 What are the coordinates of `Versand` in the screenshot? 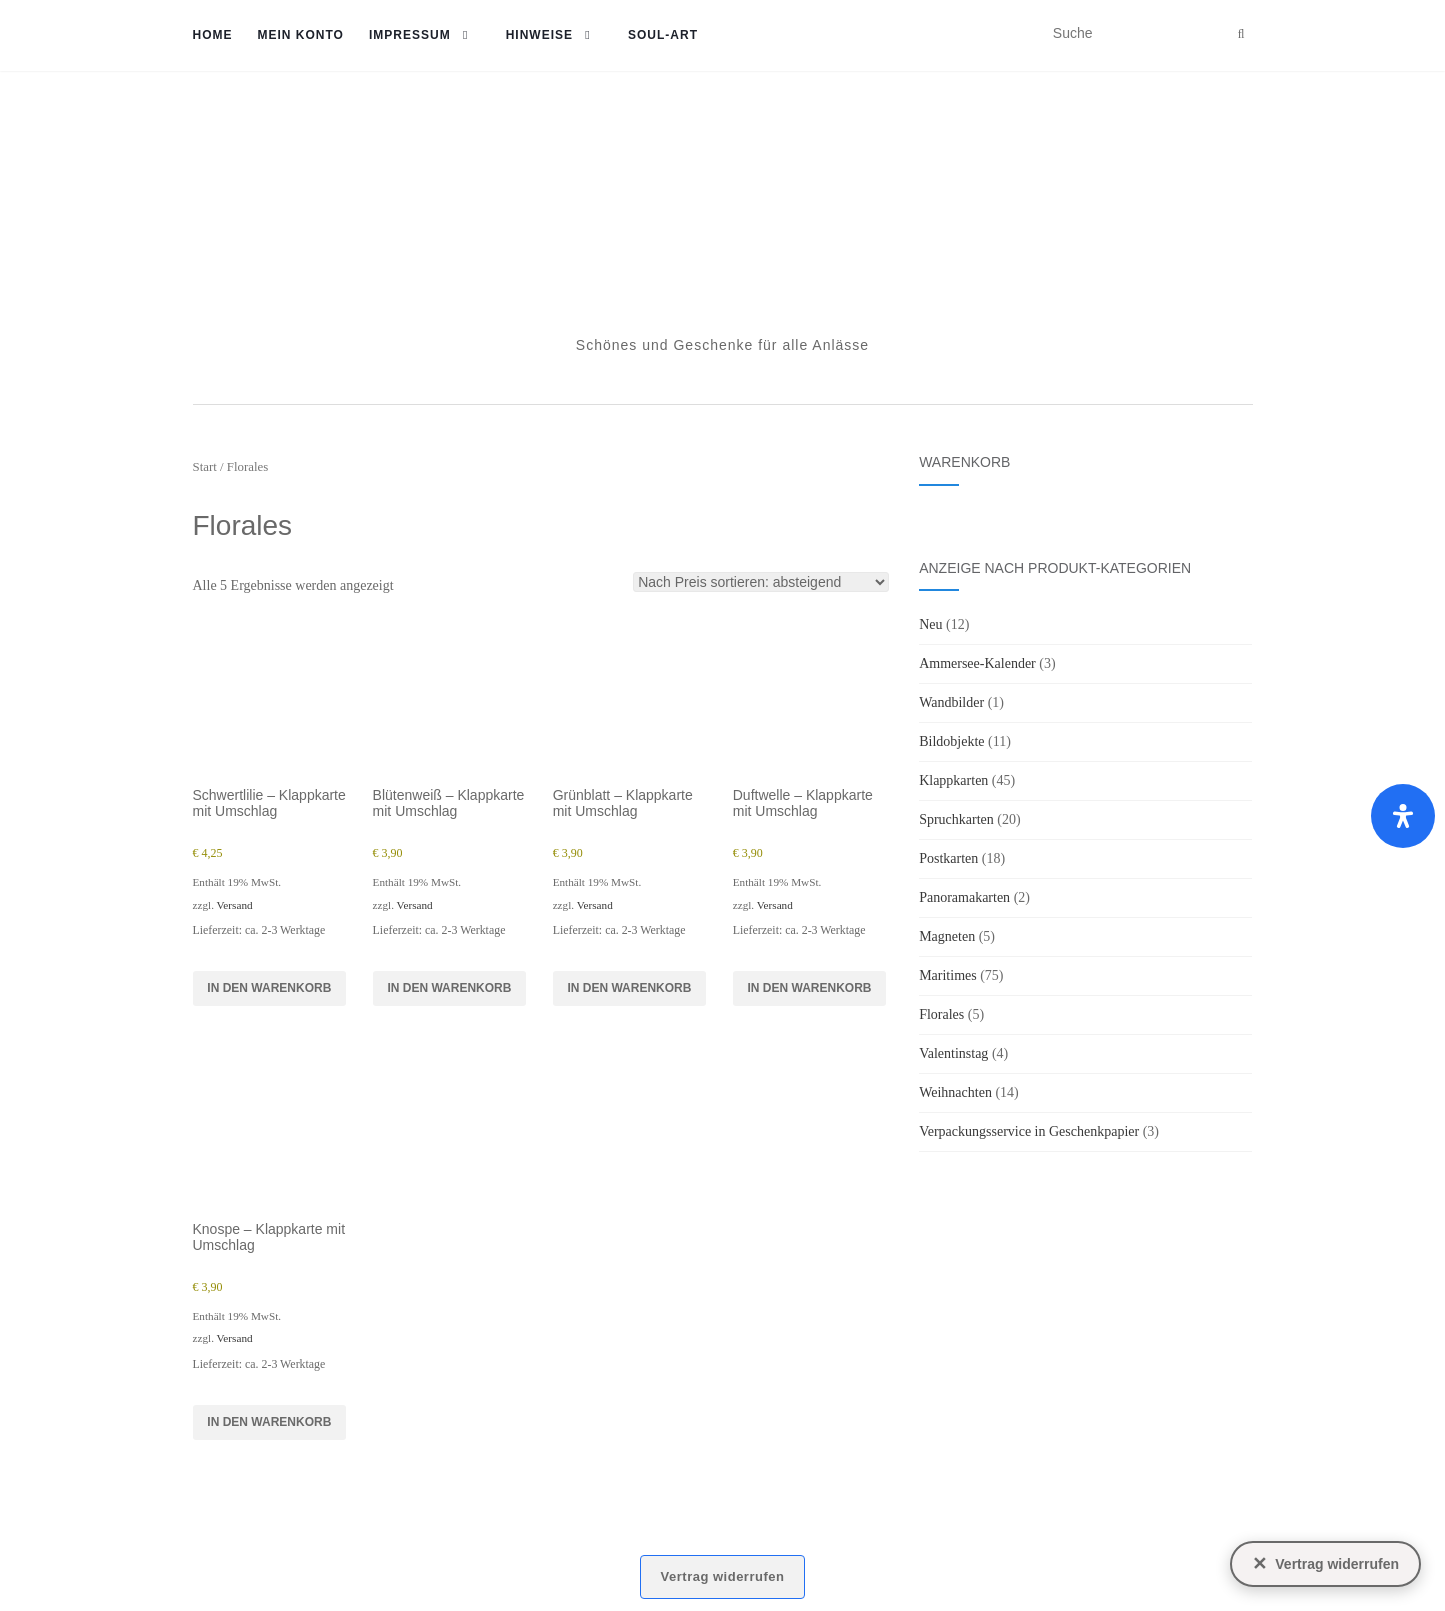 It's located at (235, 905).